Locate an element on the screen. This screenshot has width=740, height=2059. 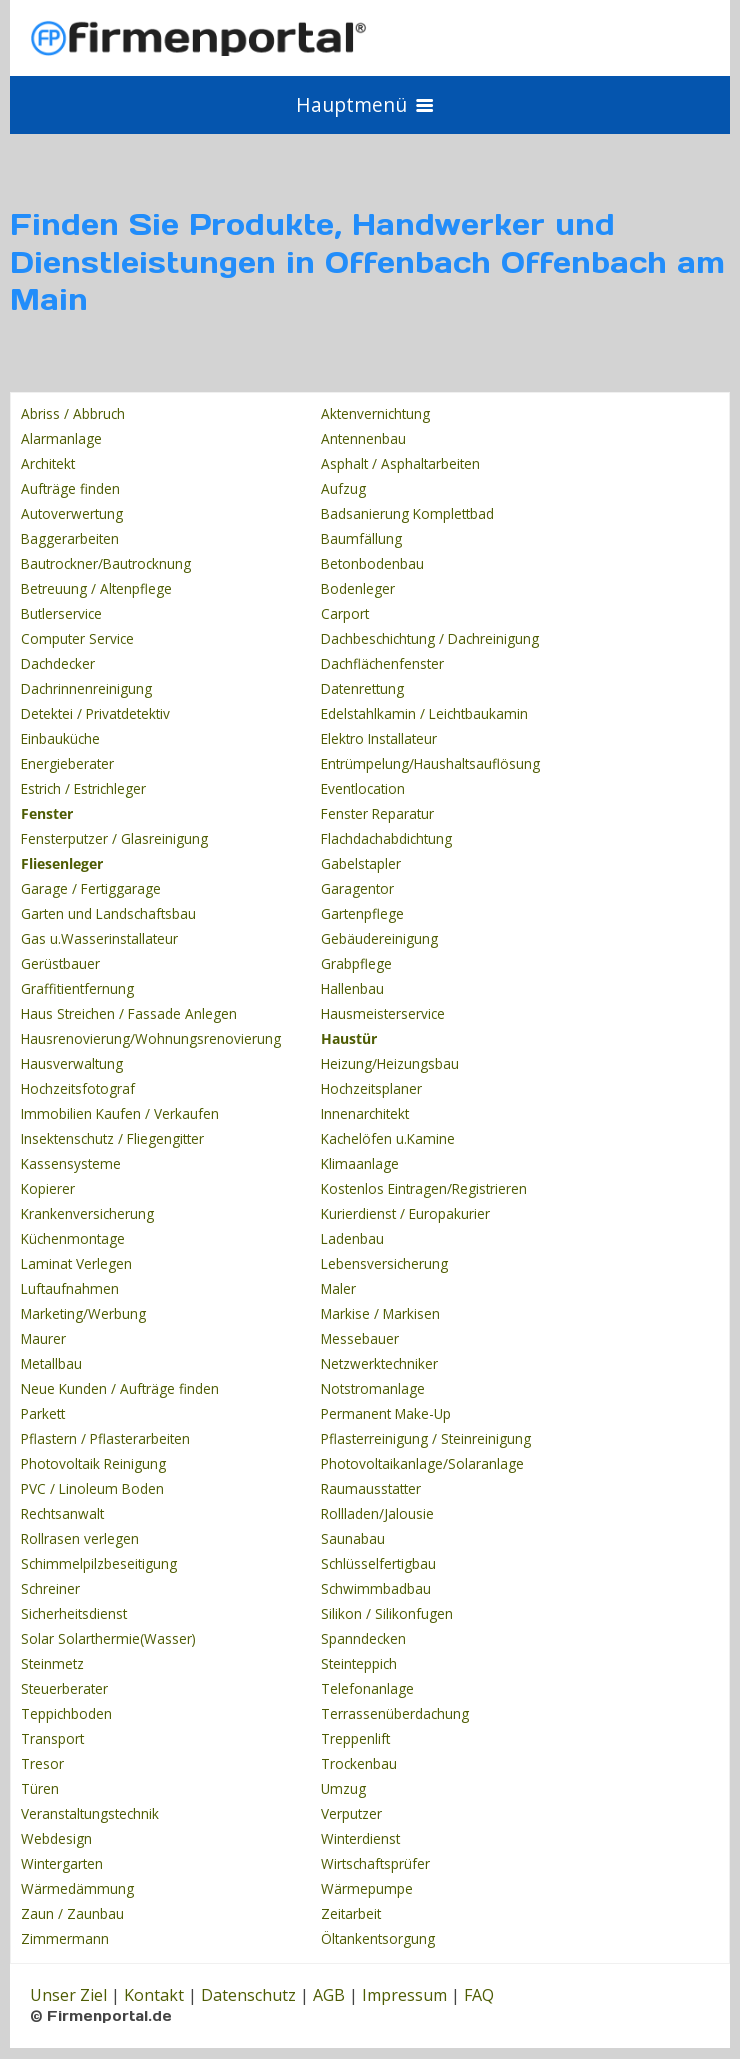
Carport is located at coordinates (345, 613).